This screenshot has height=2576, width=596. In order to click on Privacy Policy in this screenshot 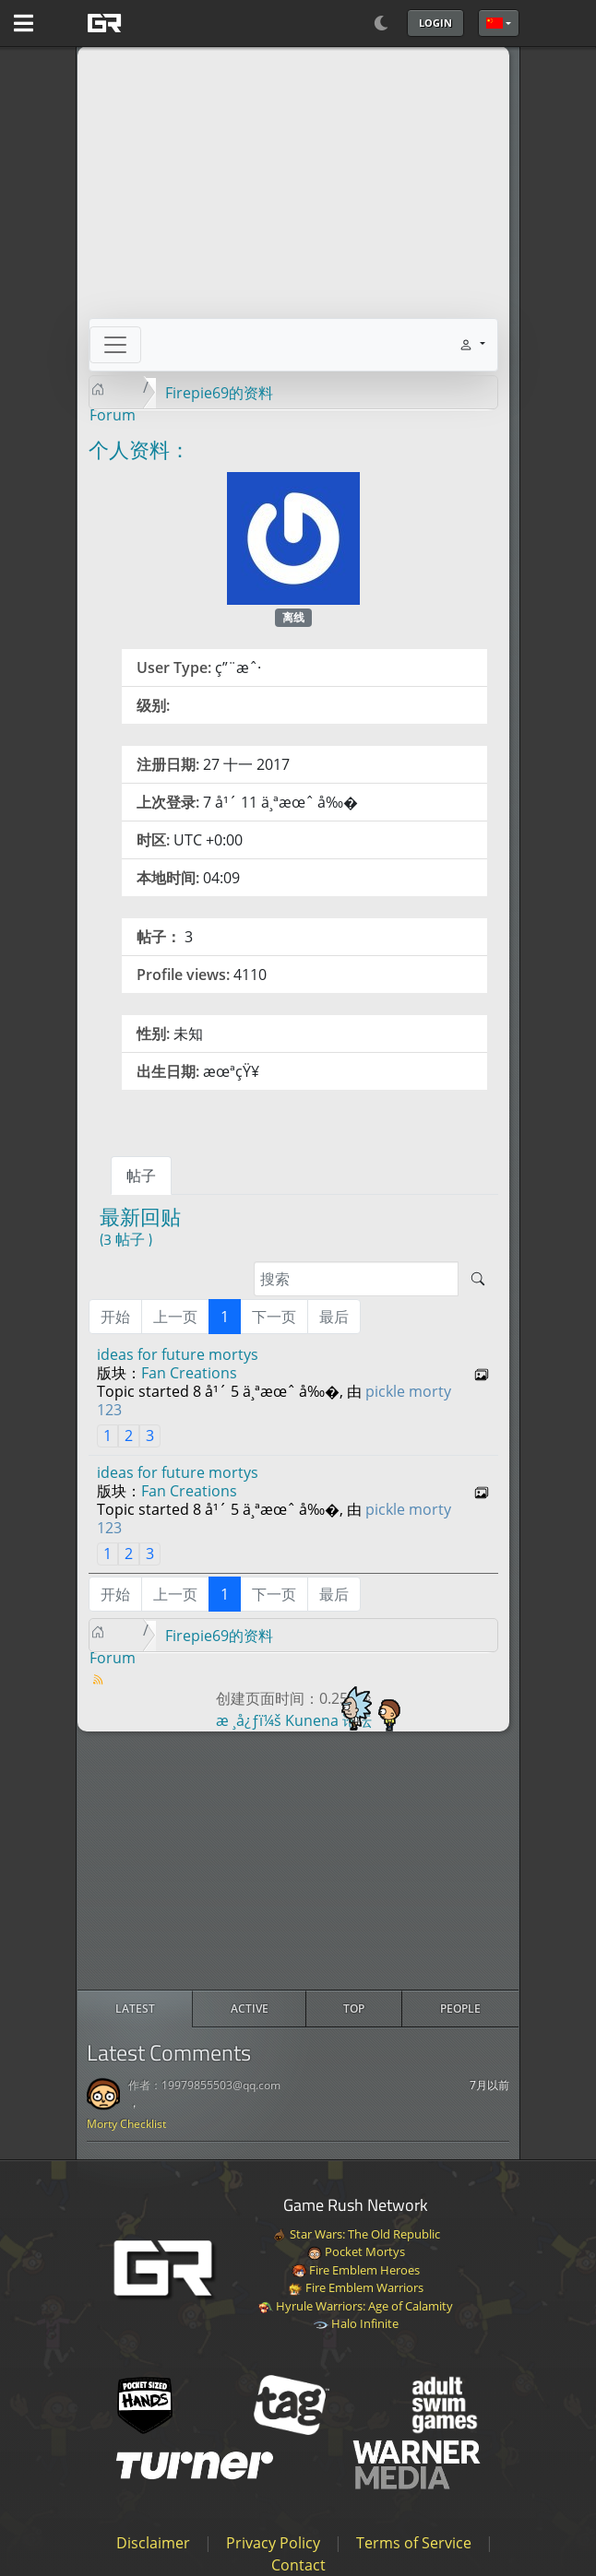, I will do `click(273, 2543)`.